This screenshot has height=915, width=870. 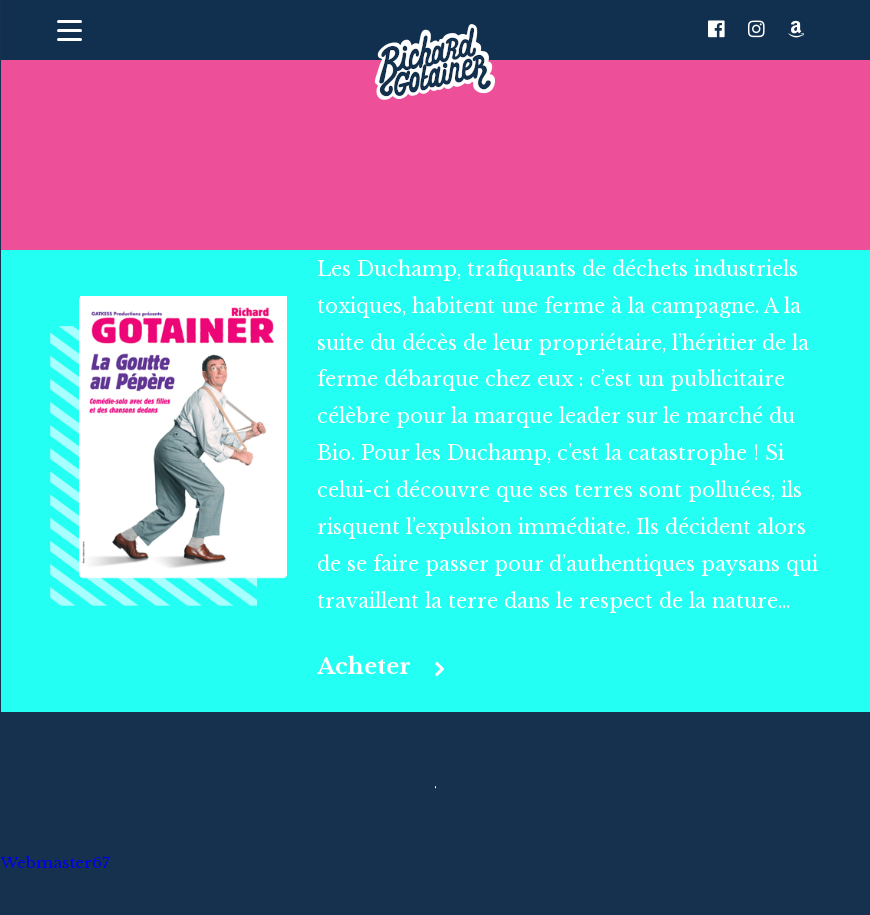 I want to click on Webmaster67, so click(x=55, y=863).